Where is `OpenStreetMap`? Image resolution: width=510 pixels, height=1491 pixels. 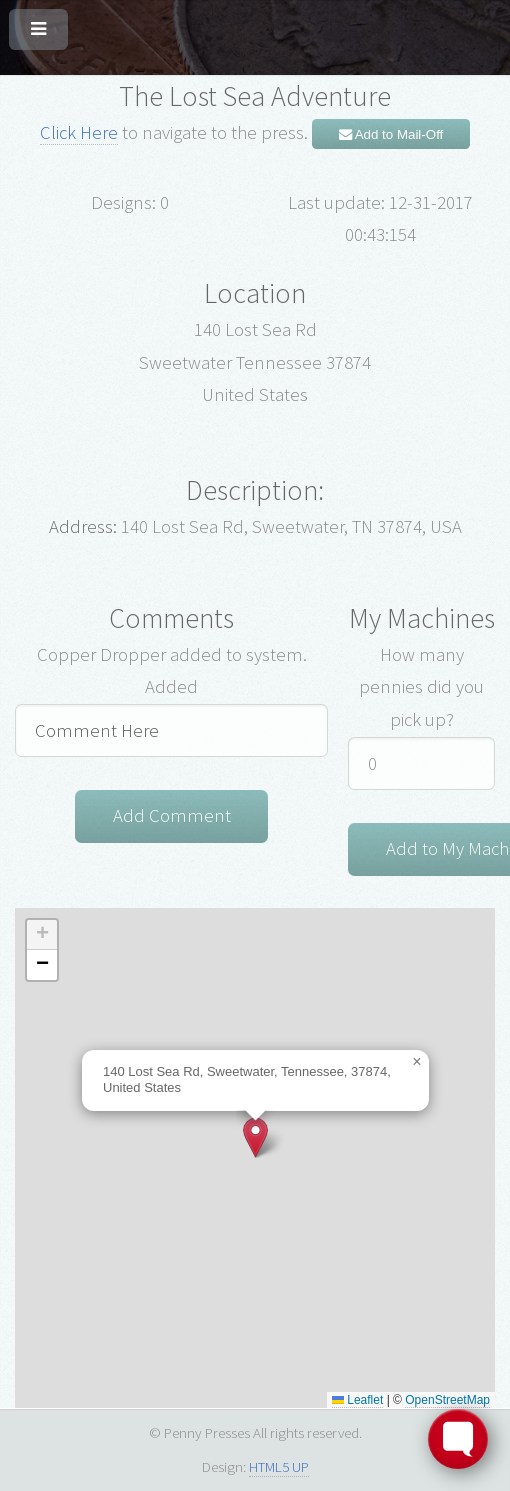 OpenStreetMap is located at coordinates (447, 1400).